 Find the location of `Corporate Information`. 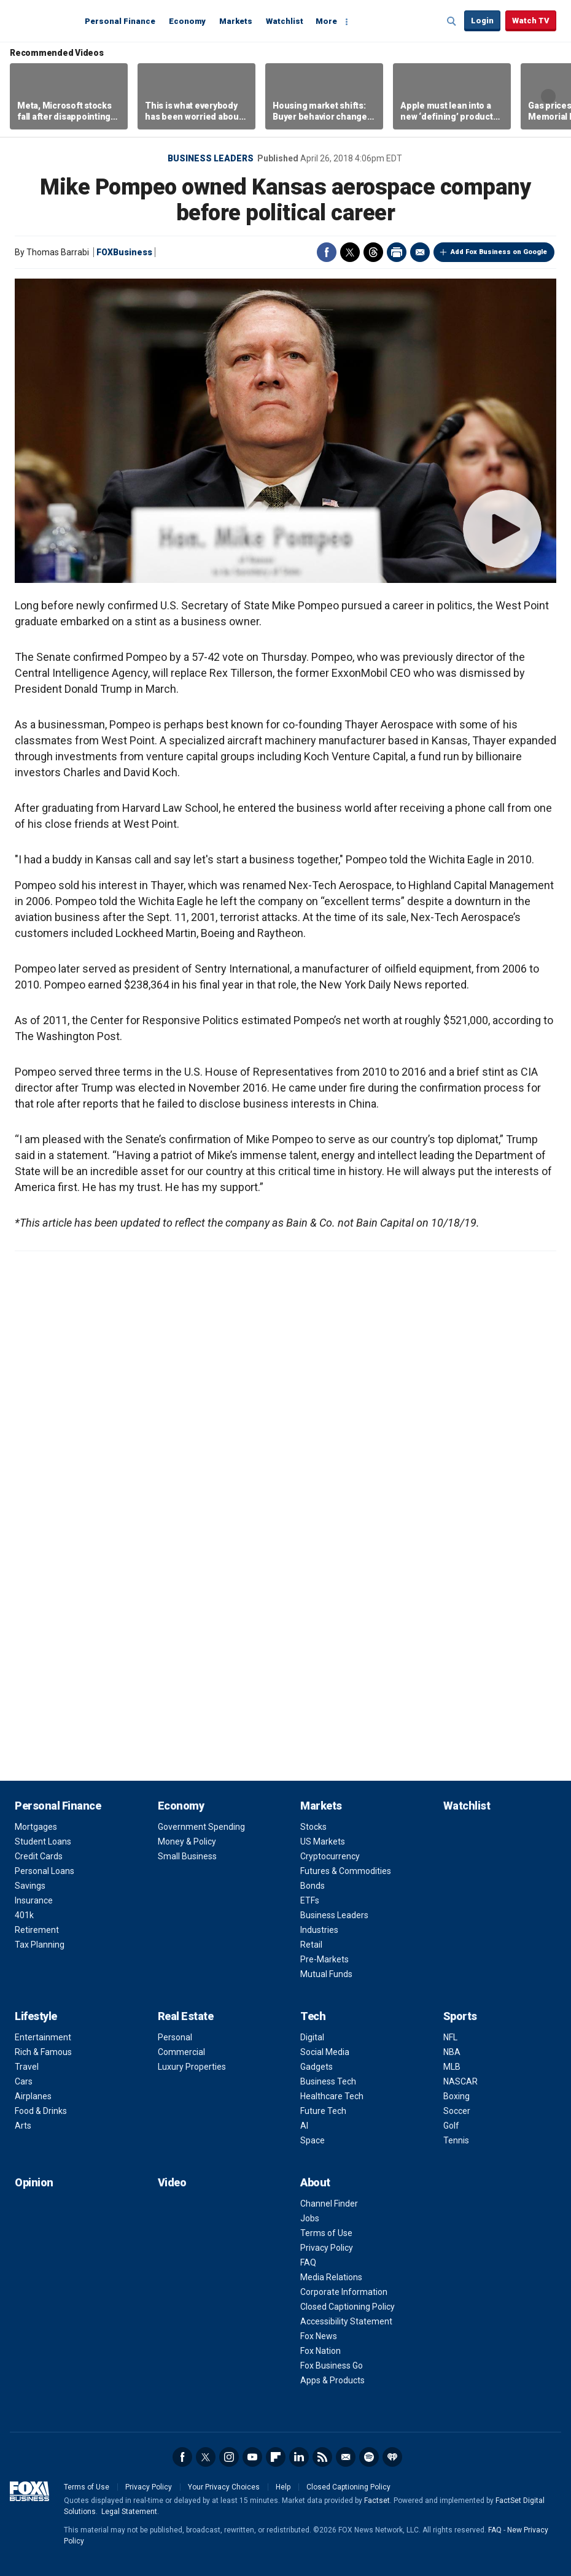

Corporate Information is located at coordinates (343, 2292).